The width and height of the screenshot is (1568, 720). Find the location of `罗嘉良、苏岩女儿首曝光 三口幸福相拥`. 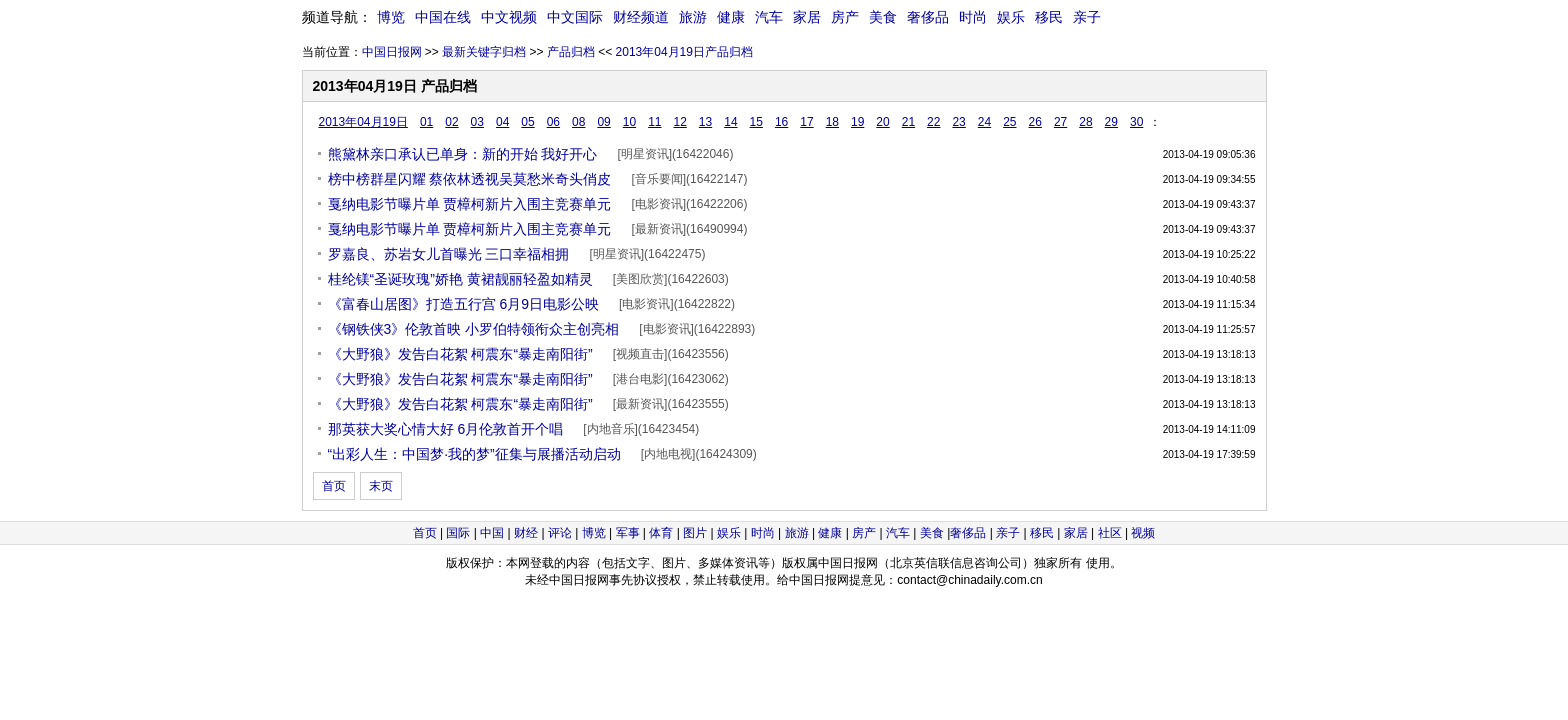

罗嘉良、苏岩女儿首曝光 三口幸福相拥 is located at coordinates (449, 254).